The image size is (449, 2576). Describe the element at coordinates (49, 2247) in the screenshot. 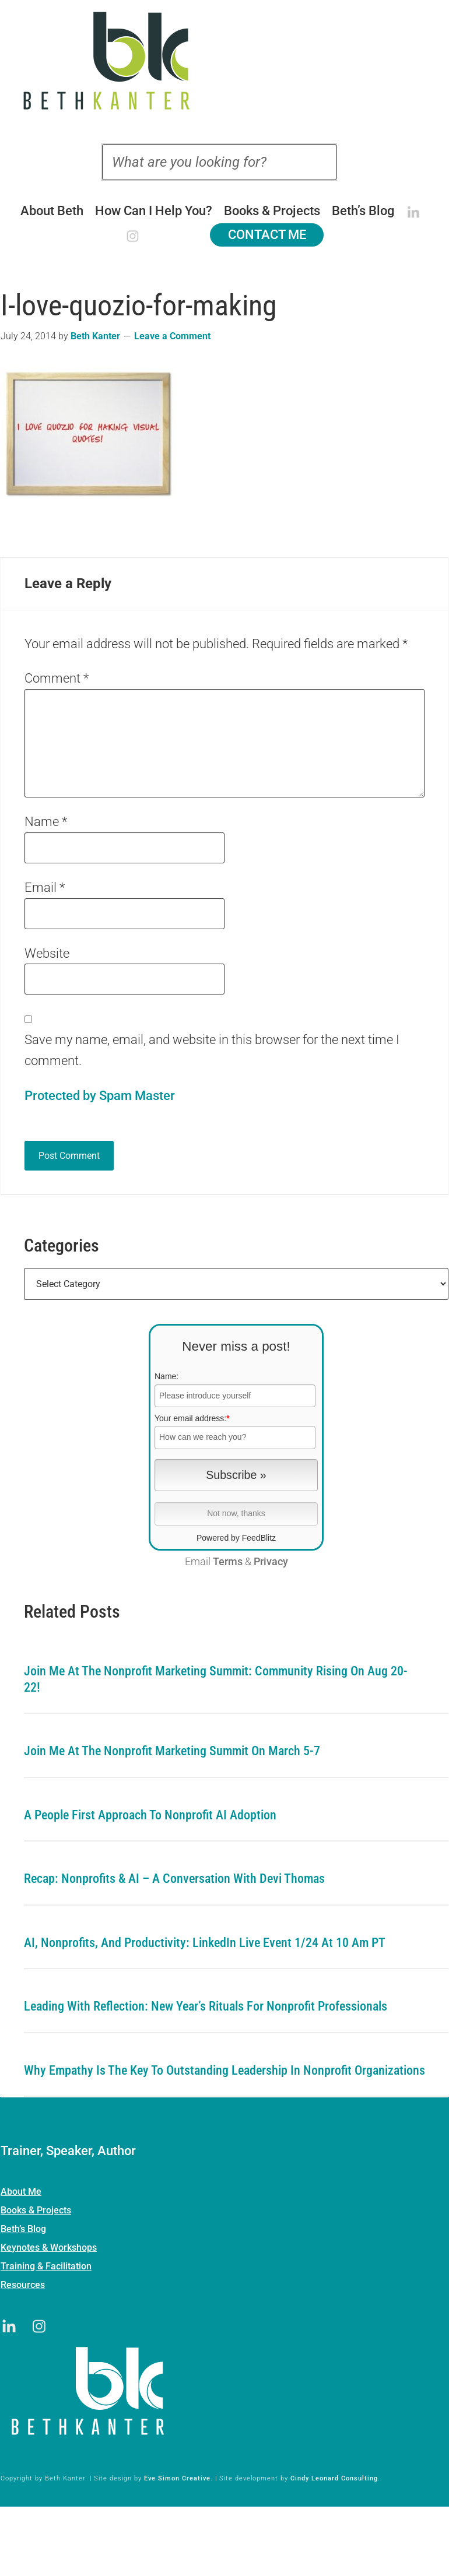

I see `Keynotes & Workshops` at that location.